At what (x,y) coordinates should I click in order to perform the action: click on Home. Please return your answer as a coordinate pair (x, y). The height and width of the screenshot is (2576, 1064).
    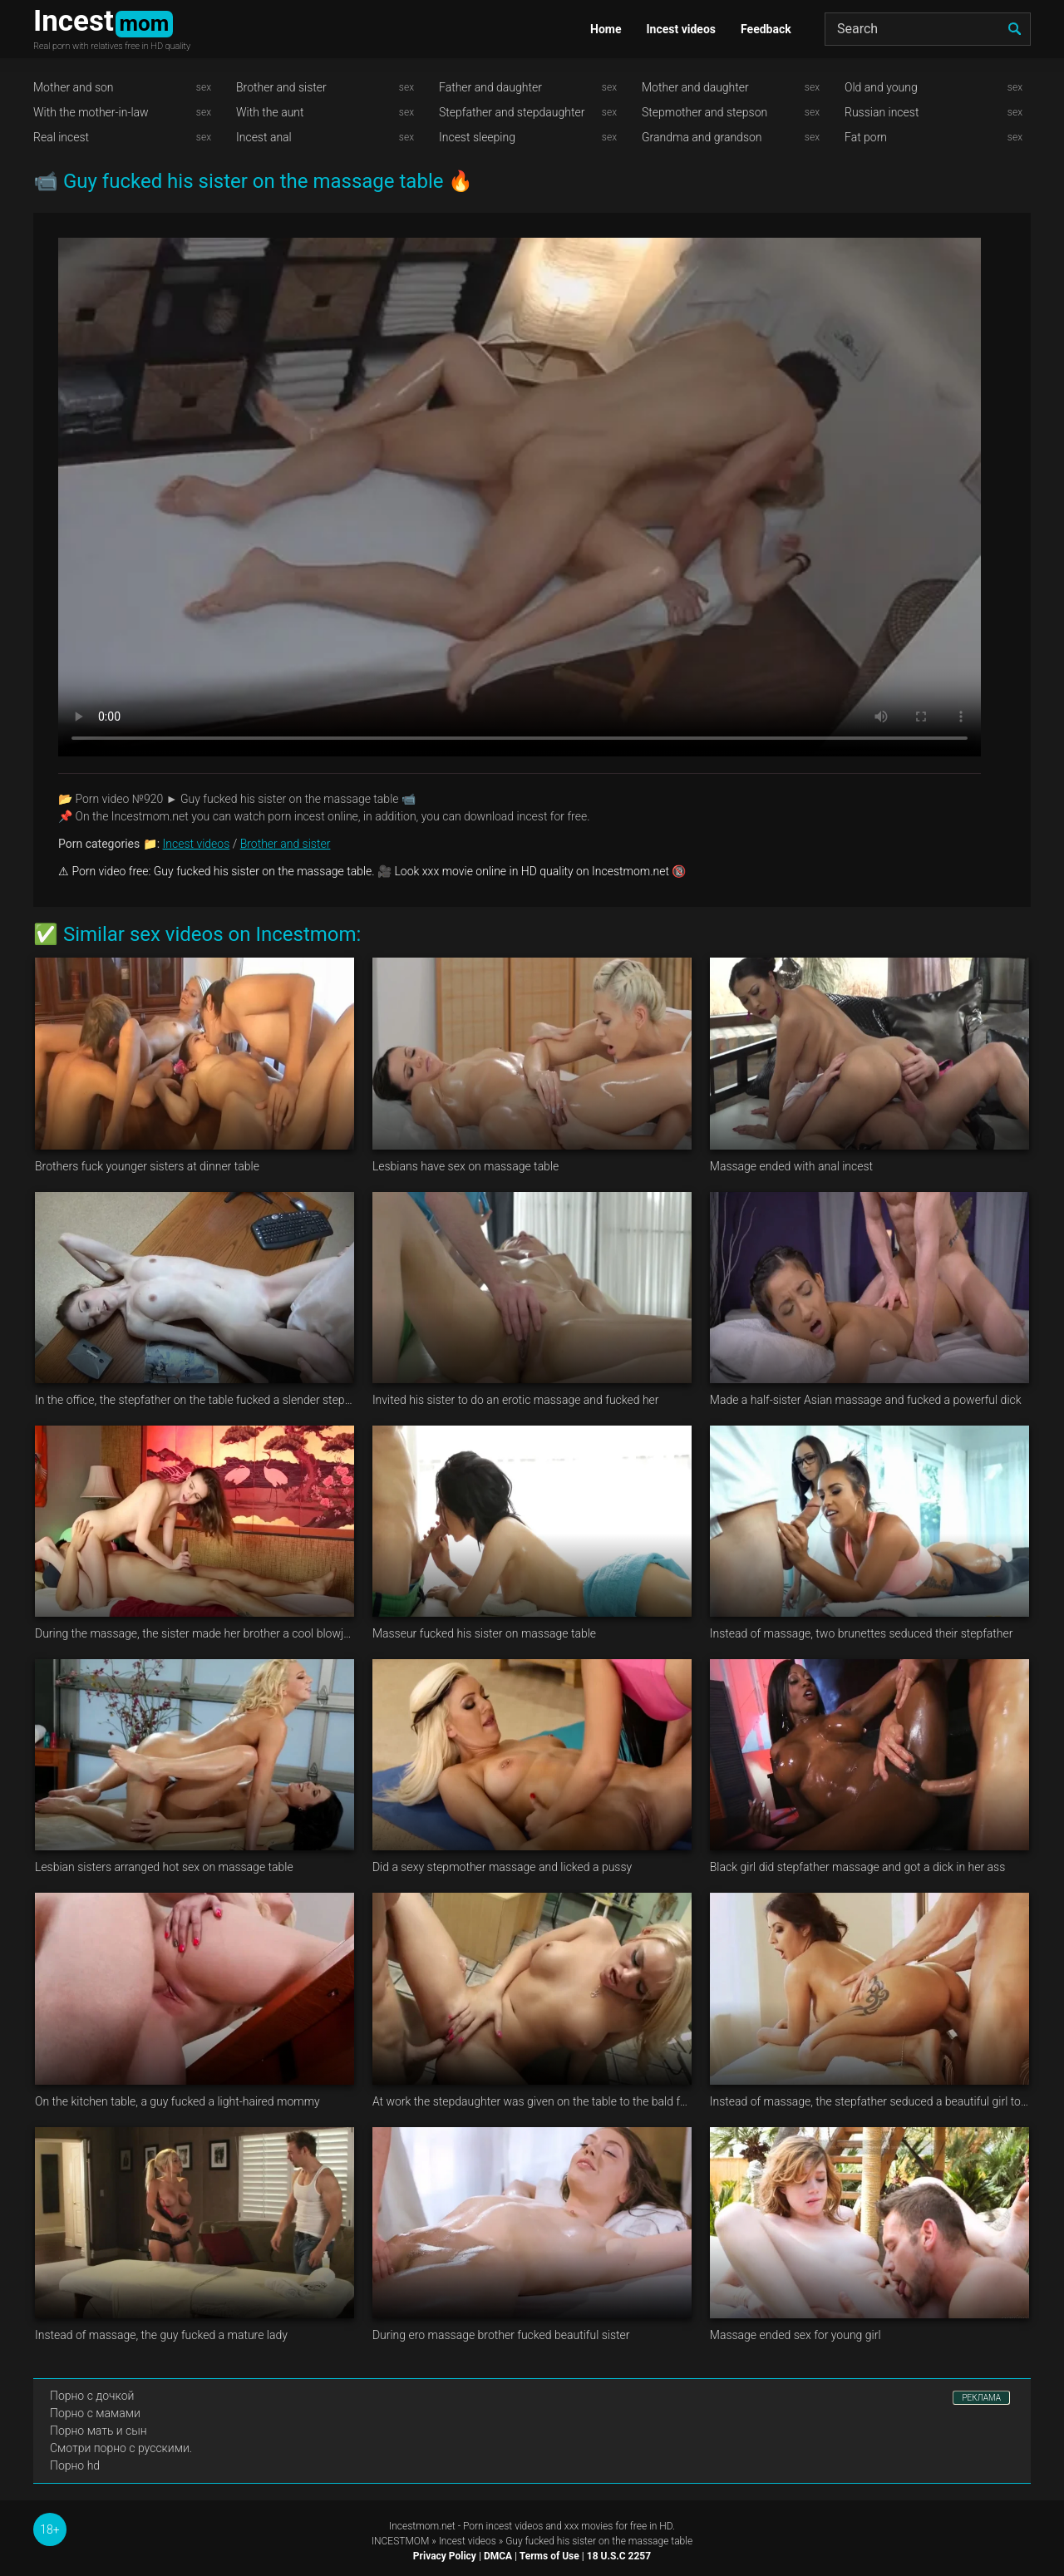
    Looking at the image, I should click on (605, 29).